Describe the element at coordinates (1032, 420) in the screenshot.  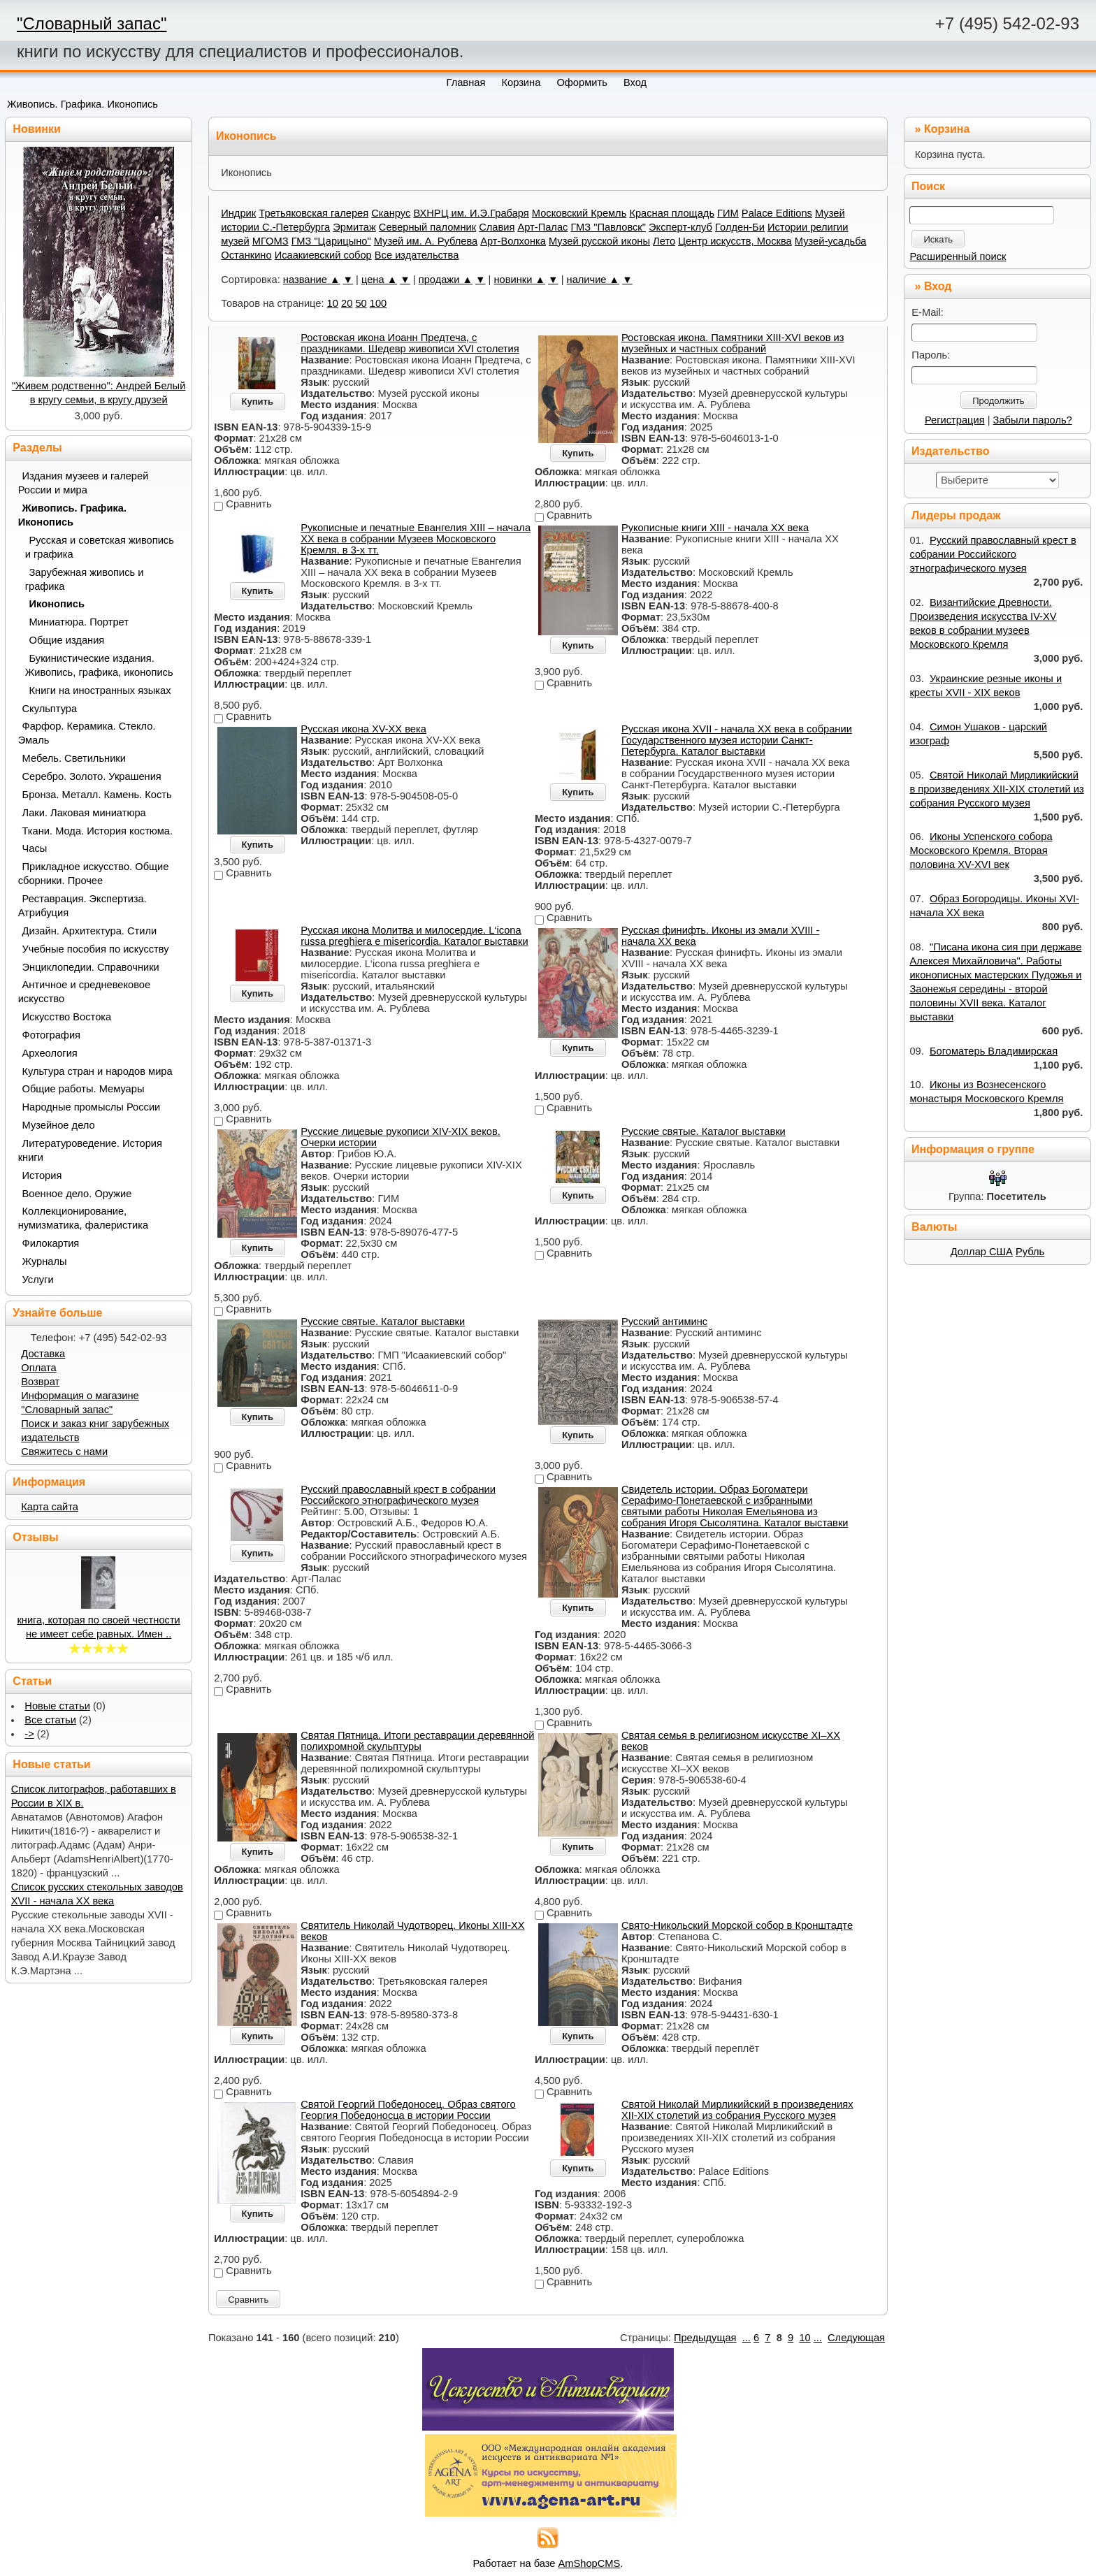
I see `Забыли пароль?` at that location.